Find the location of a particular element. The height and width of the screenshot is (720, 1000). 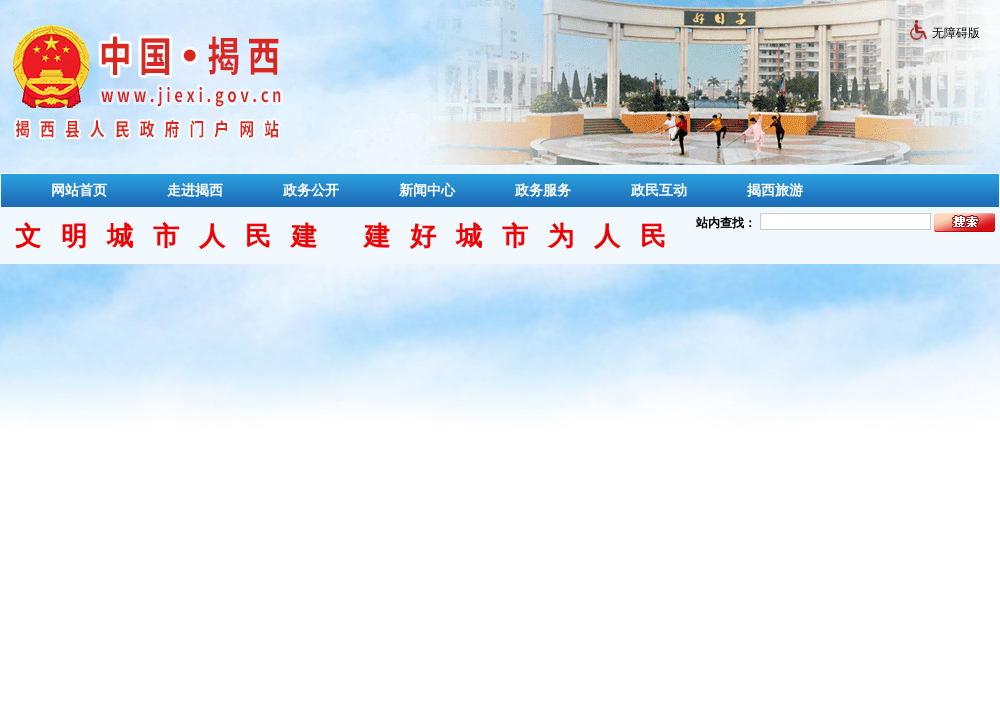

新闻中心 is located at coordinates (427, 190).